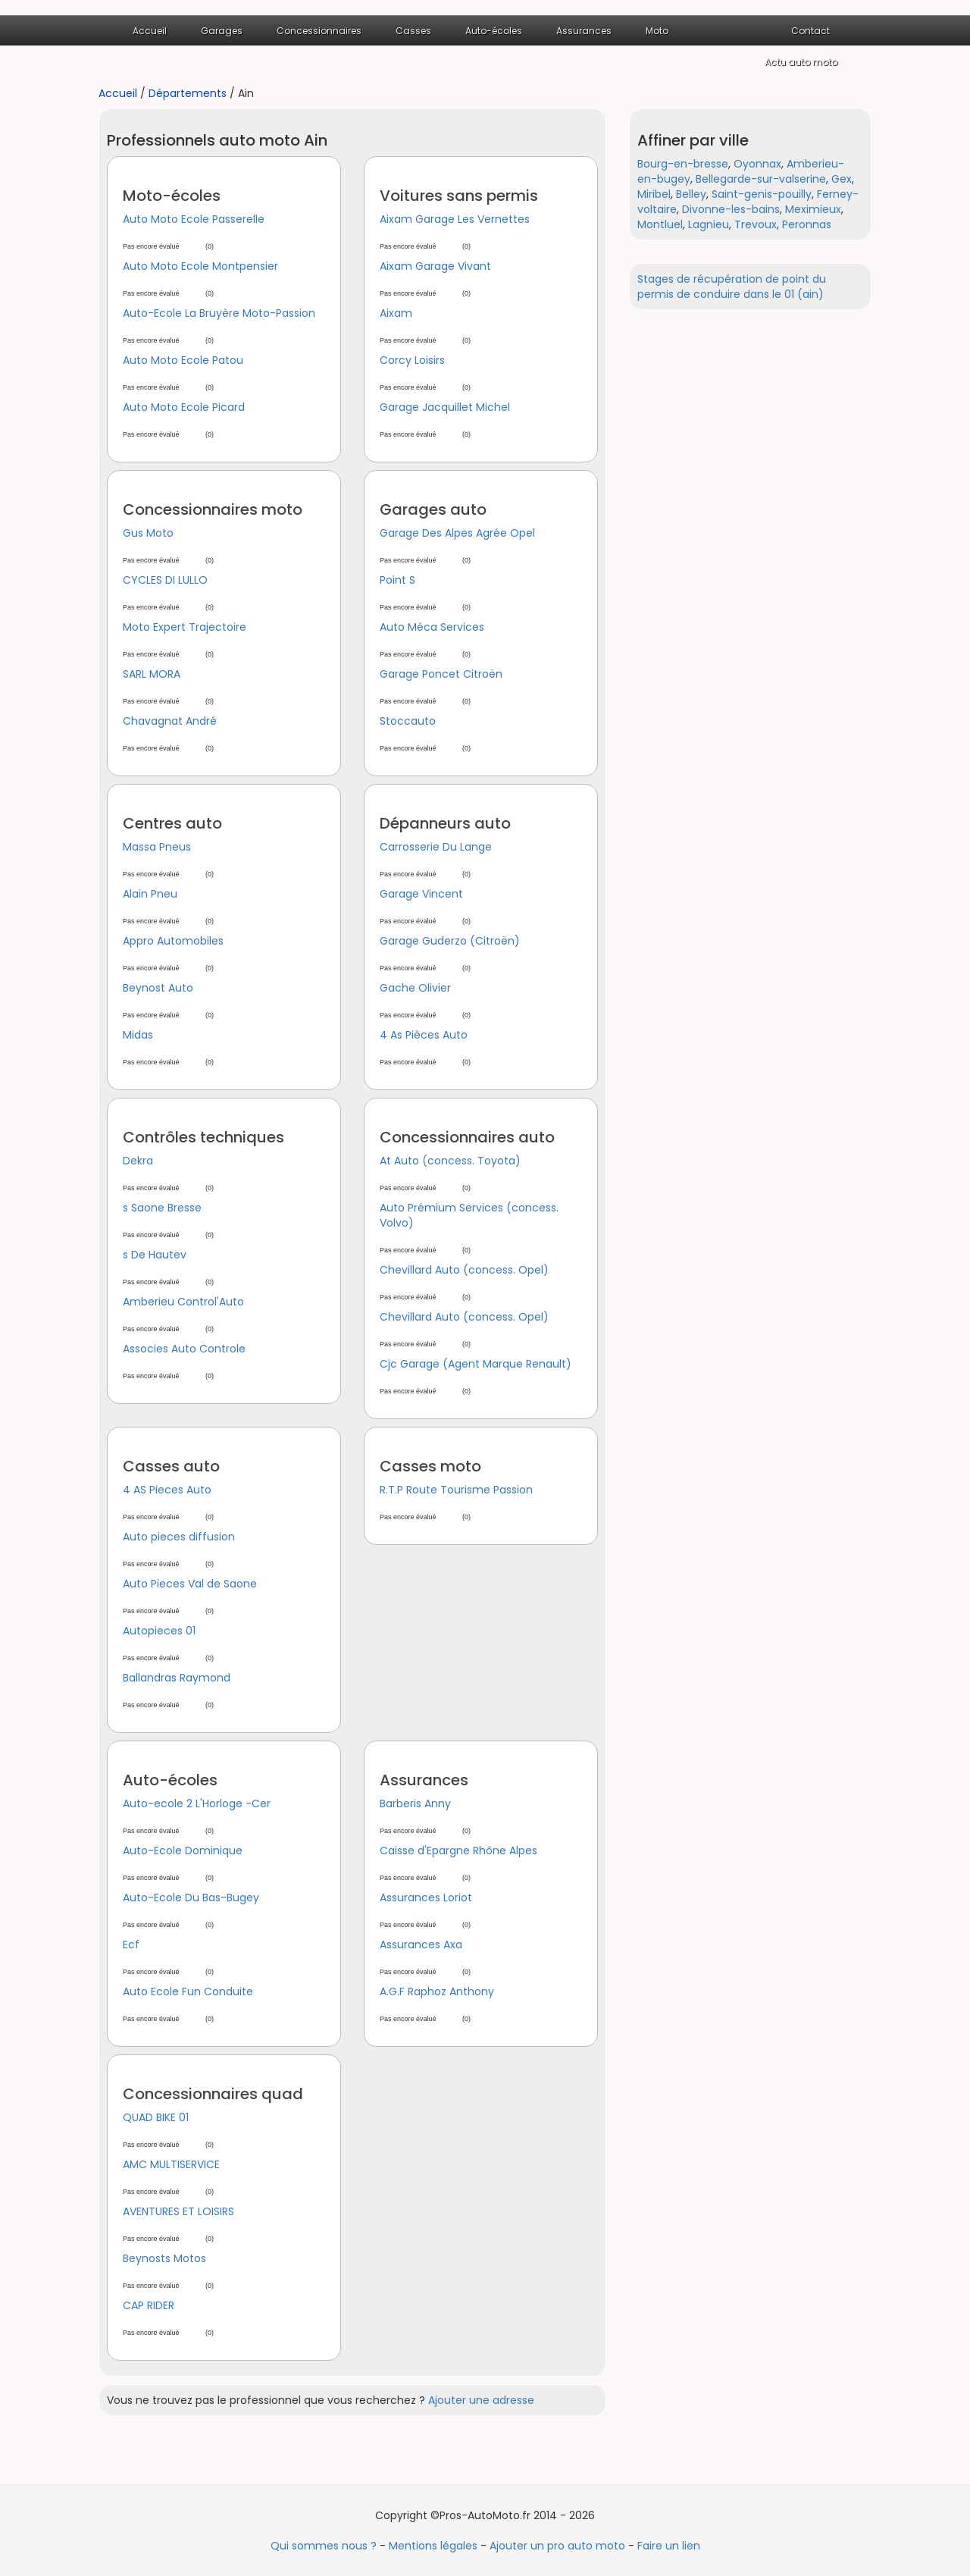 This screenshot has width=970, height=2576. Describe the element at coordinates (203, 1137) in the screenshot. I see `Contrôles techniques` at that location.